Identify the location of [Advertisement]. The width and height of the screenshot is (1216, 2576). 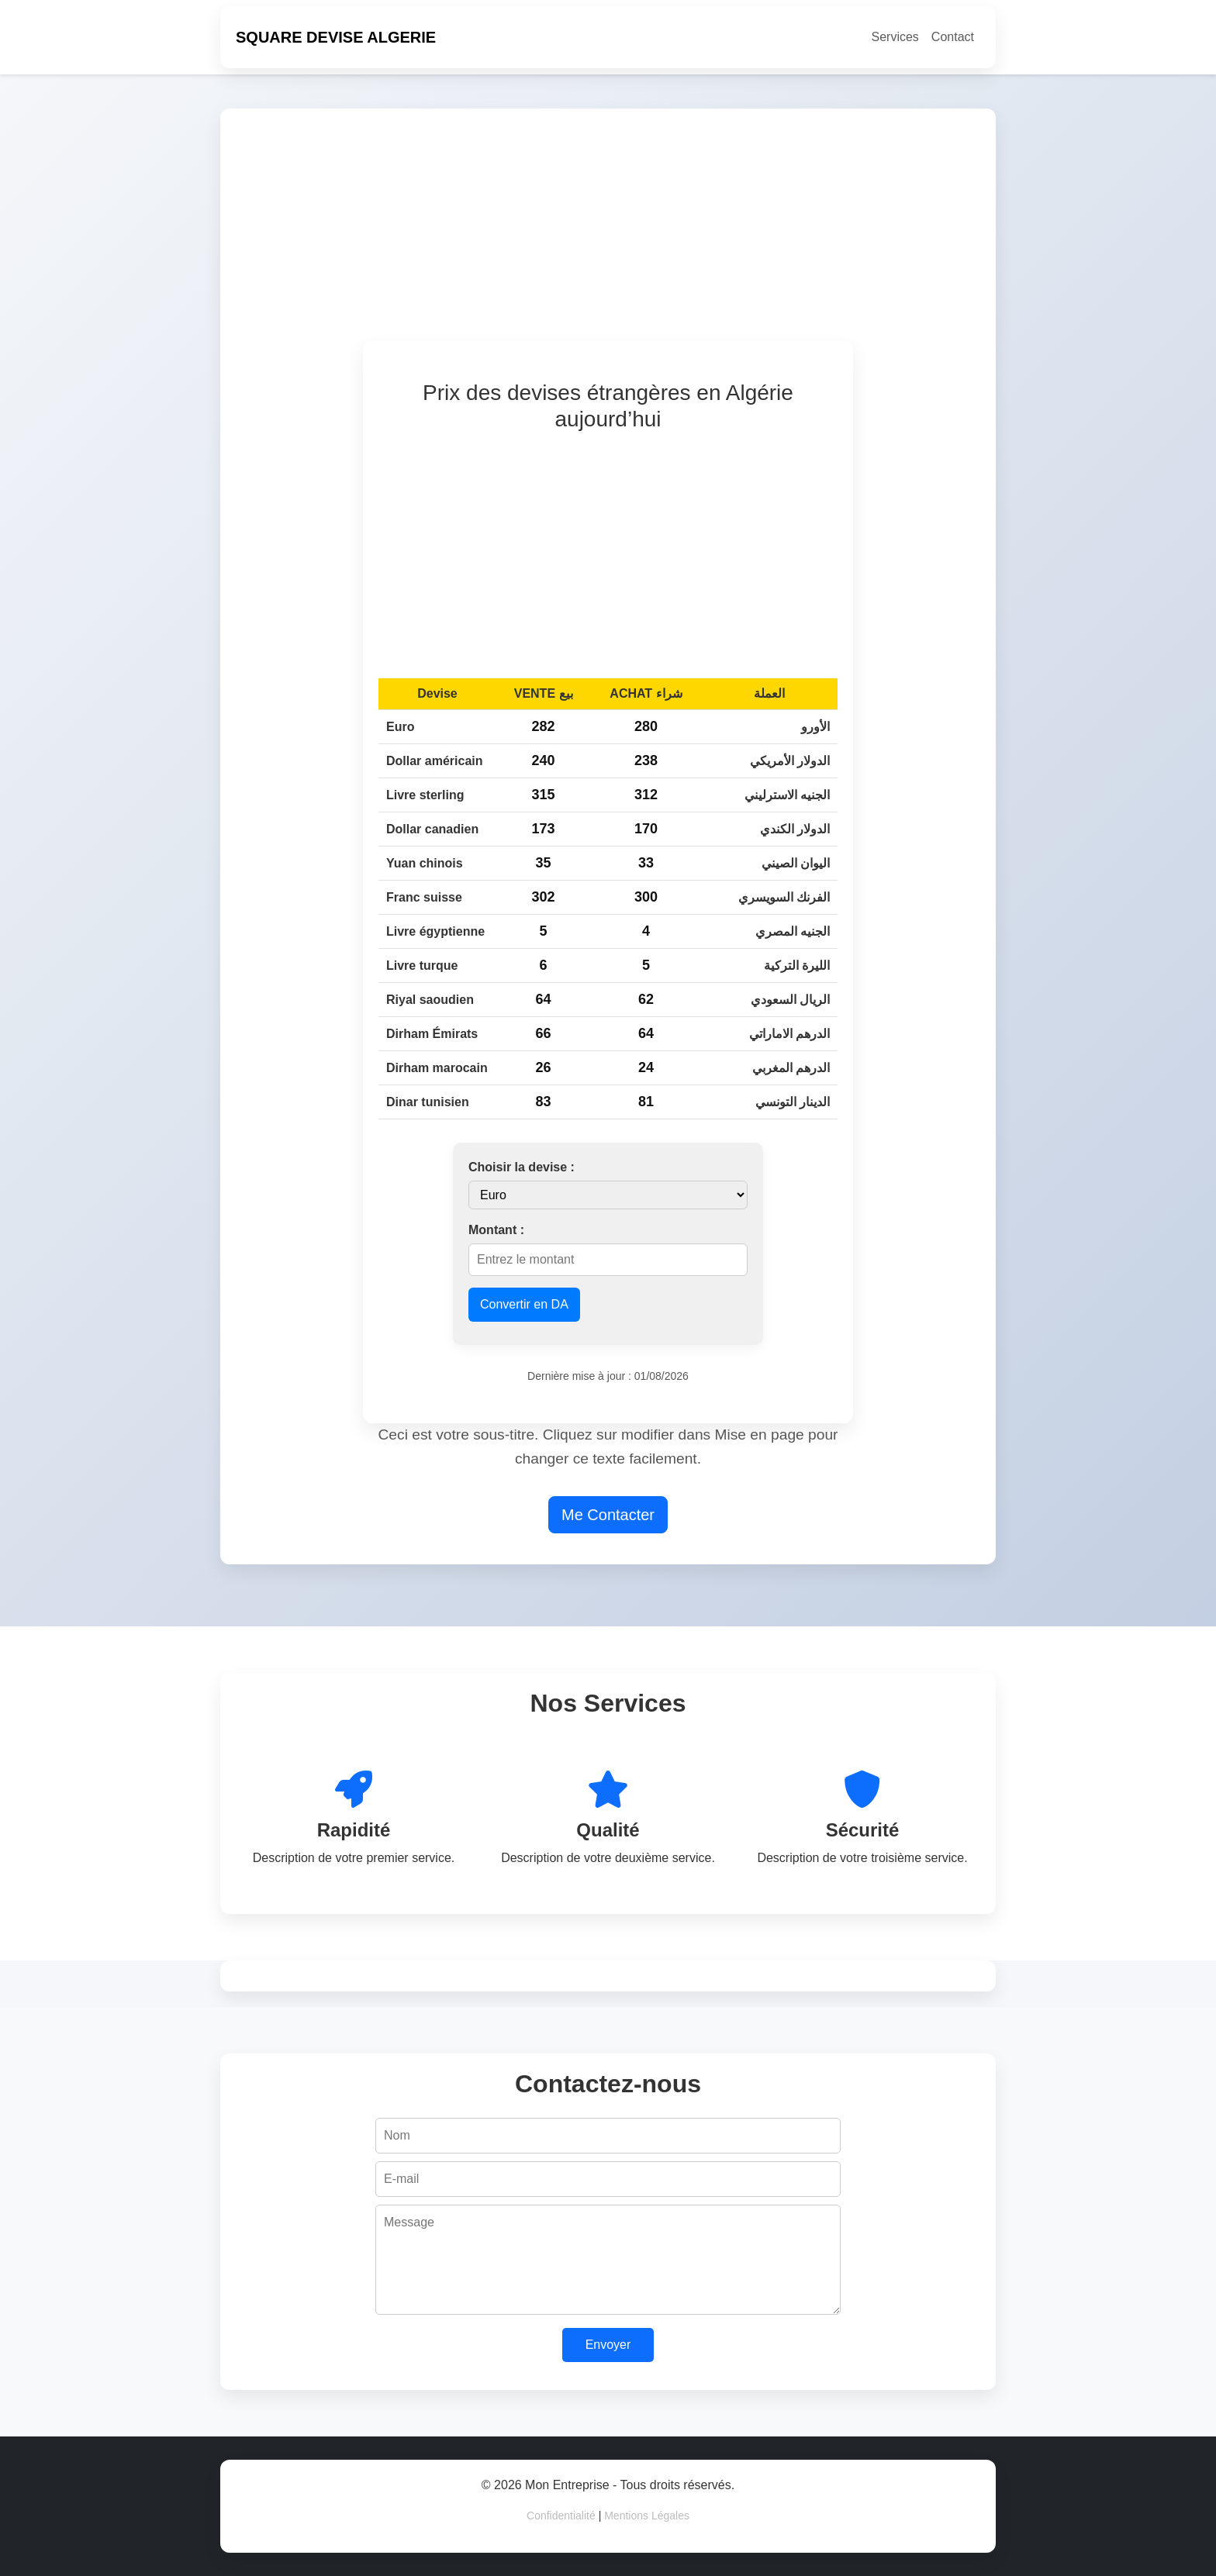
(695, 232).